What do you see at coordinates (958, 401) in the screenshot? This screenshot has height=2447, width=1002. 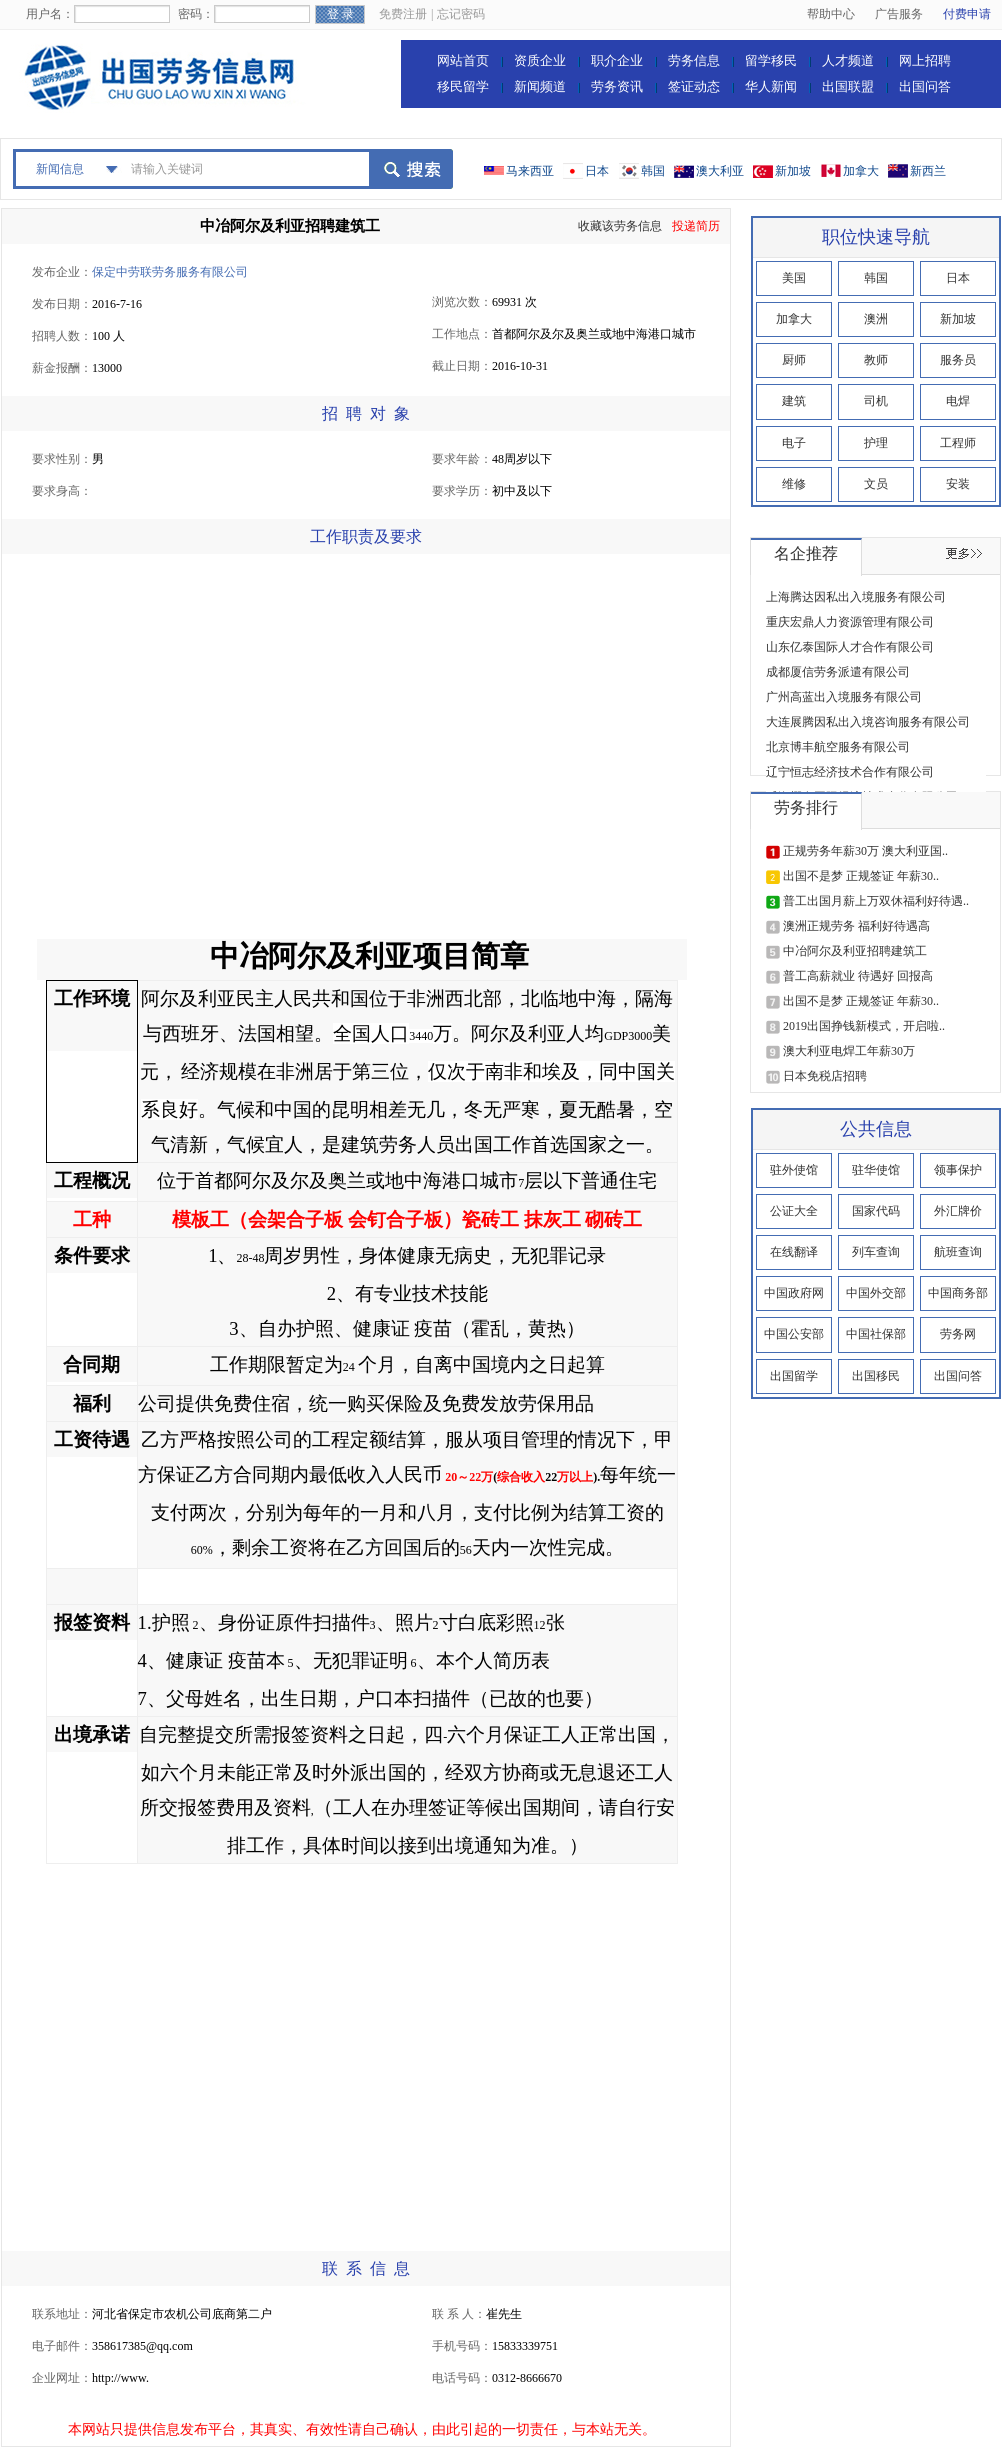 I see `电焊` at bounding box center [958, 401].